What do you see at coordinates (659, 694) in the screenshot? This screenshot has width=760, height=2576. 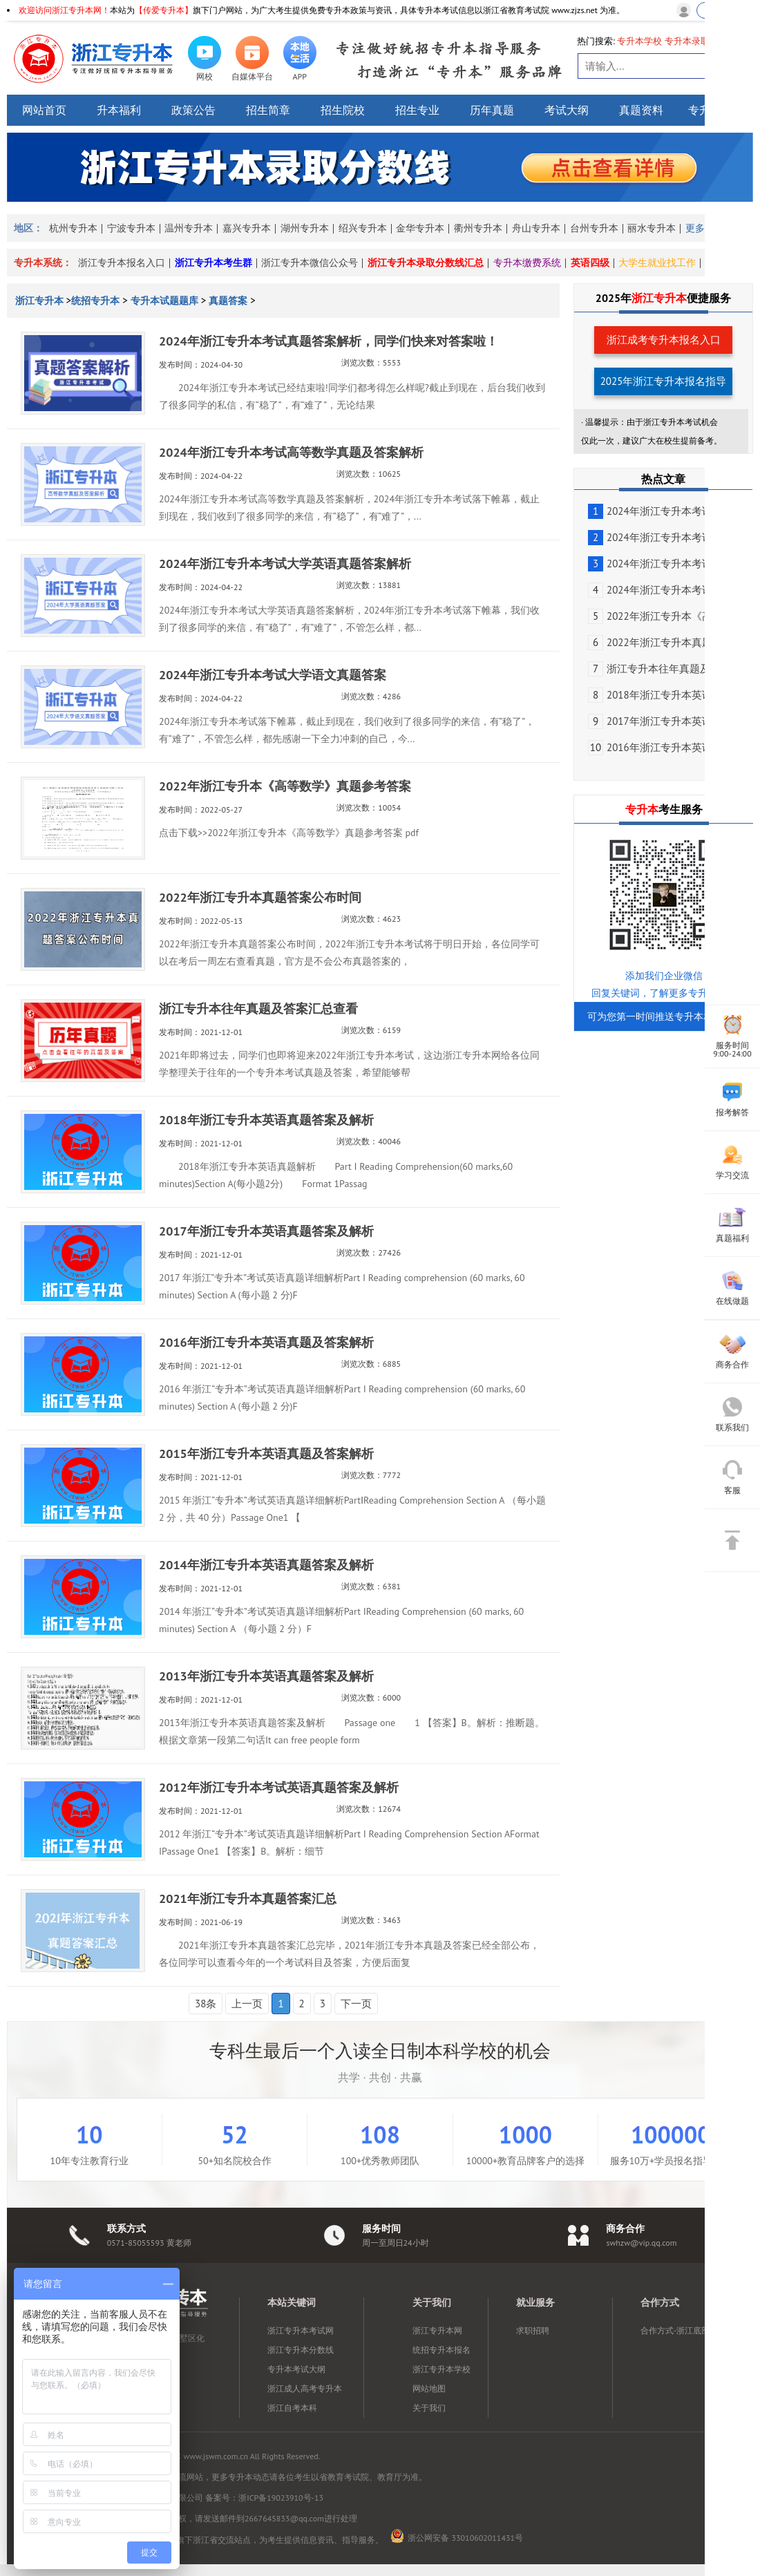 I see `2018年浙江专升本英语真...` at bounding box center [659, 694].